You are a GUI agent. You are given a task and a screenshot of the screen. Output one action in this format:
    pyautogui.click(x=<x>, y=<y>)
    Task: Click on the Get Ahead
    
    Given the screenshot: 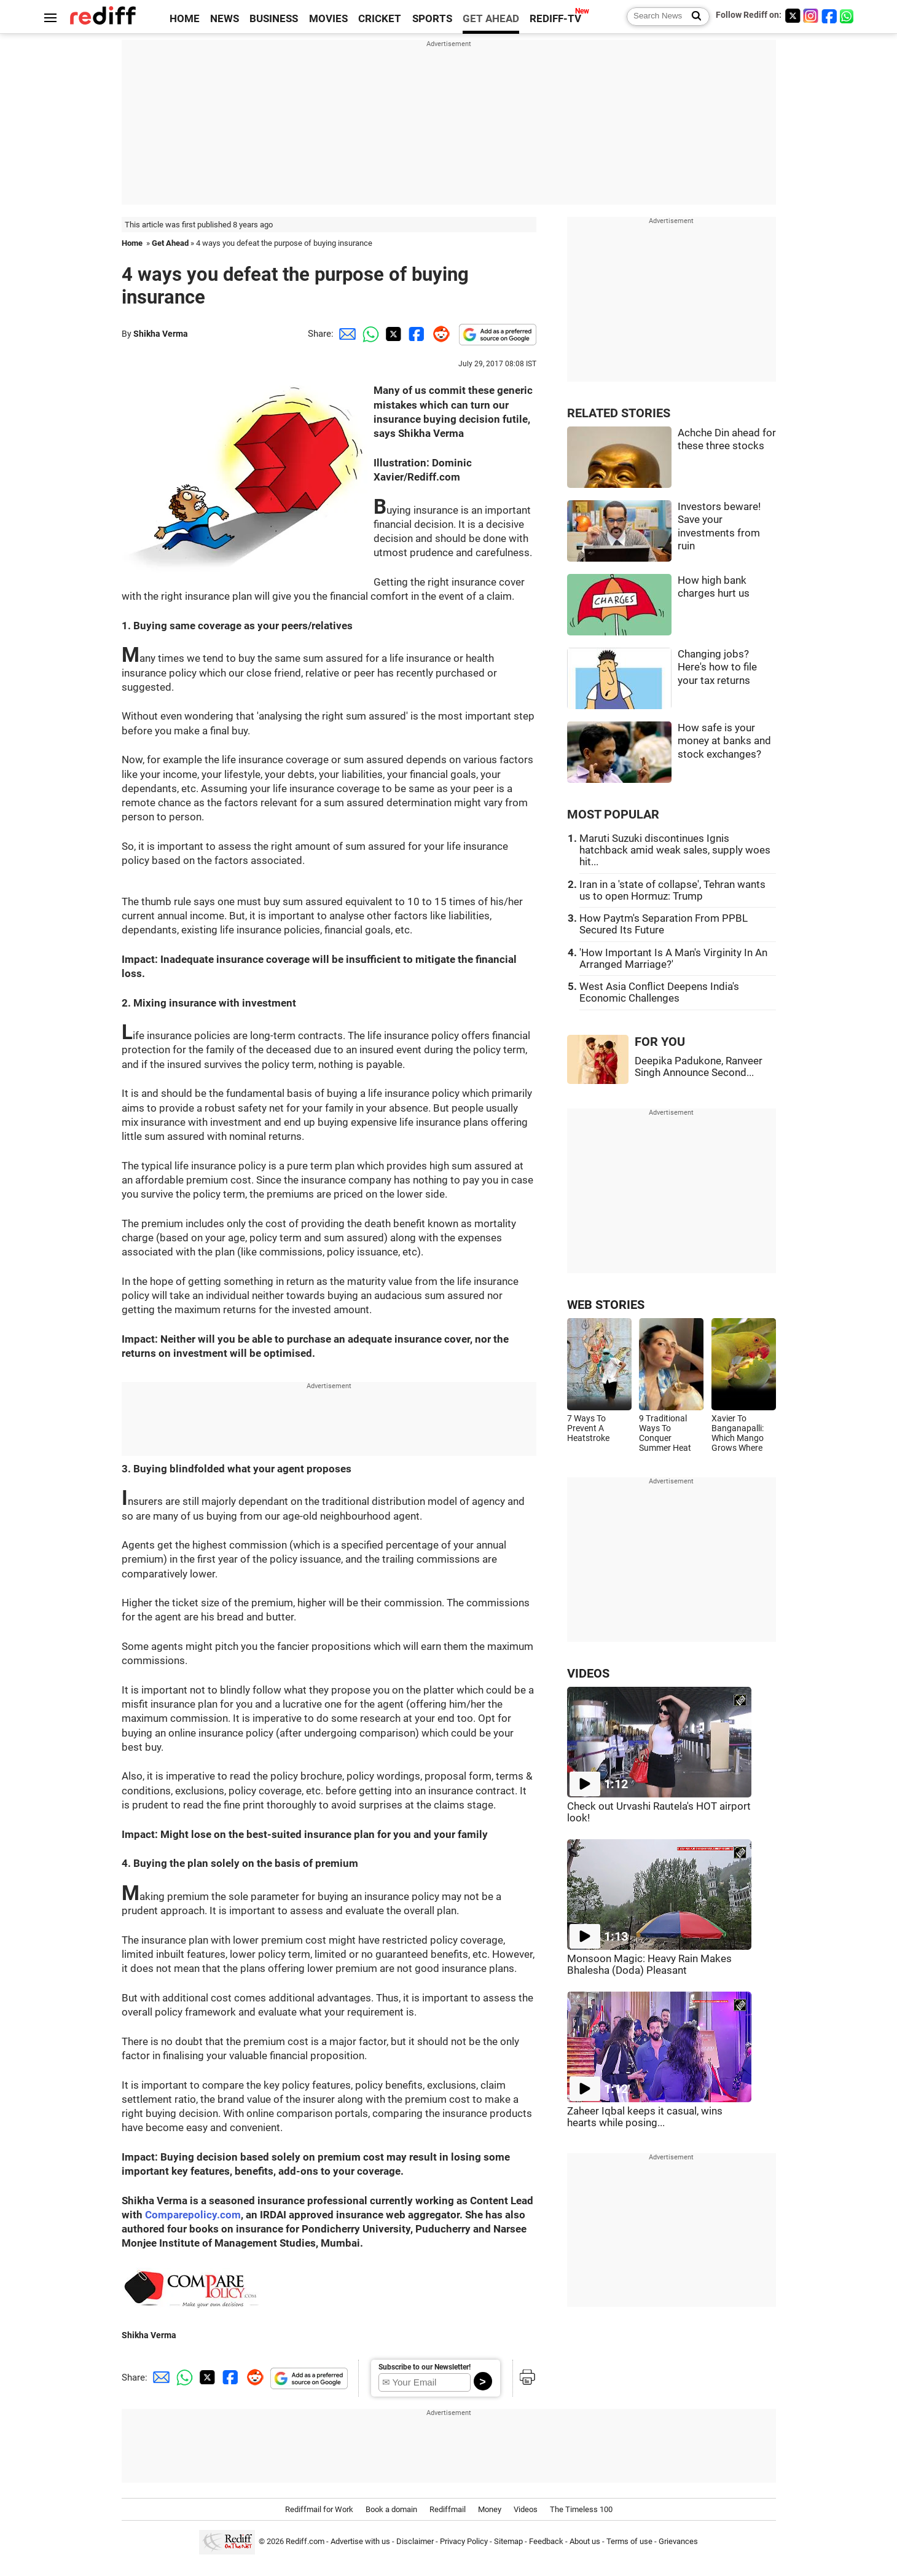 What is the action you would take?
    pyautogui.click(x=170, y=243)
    